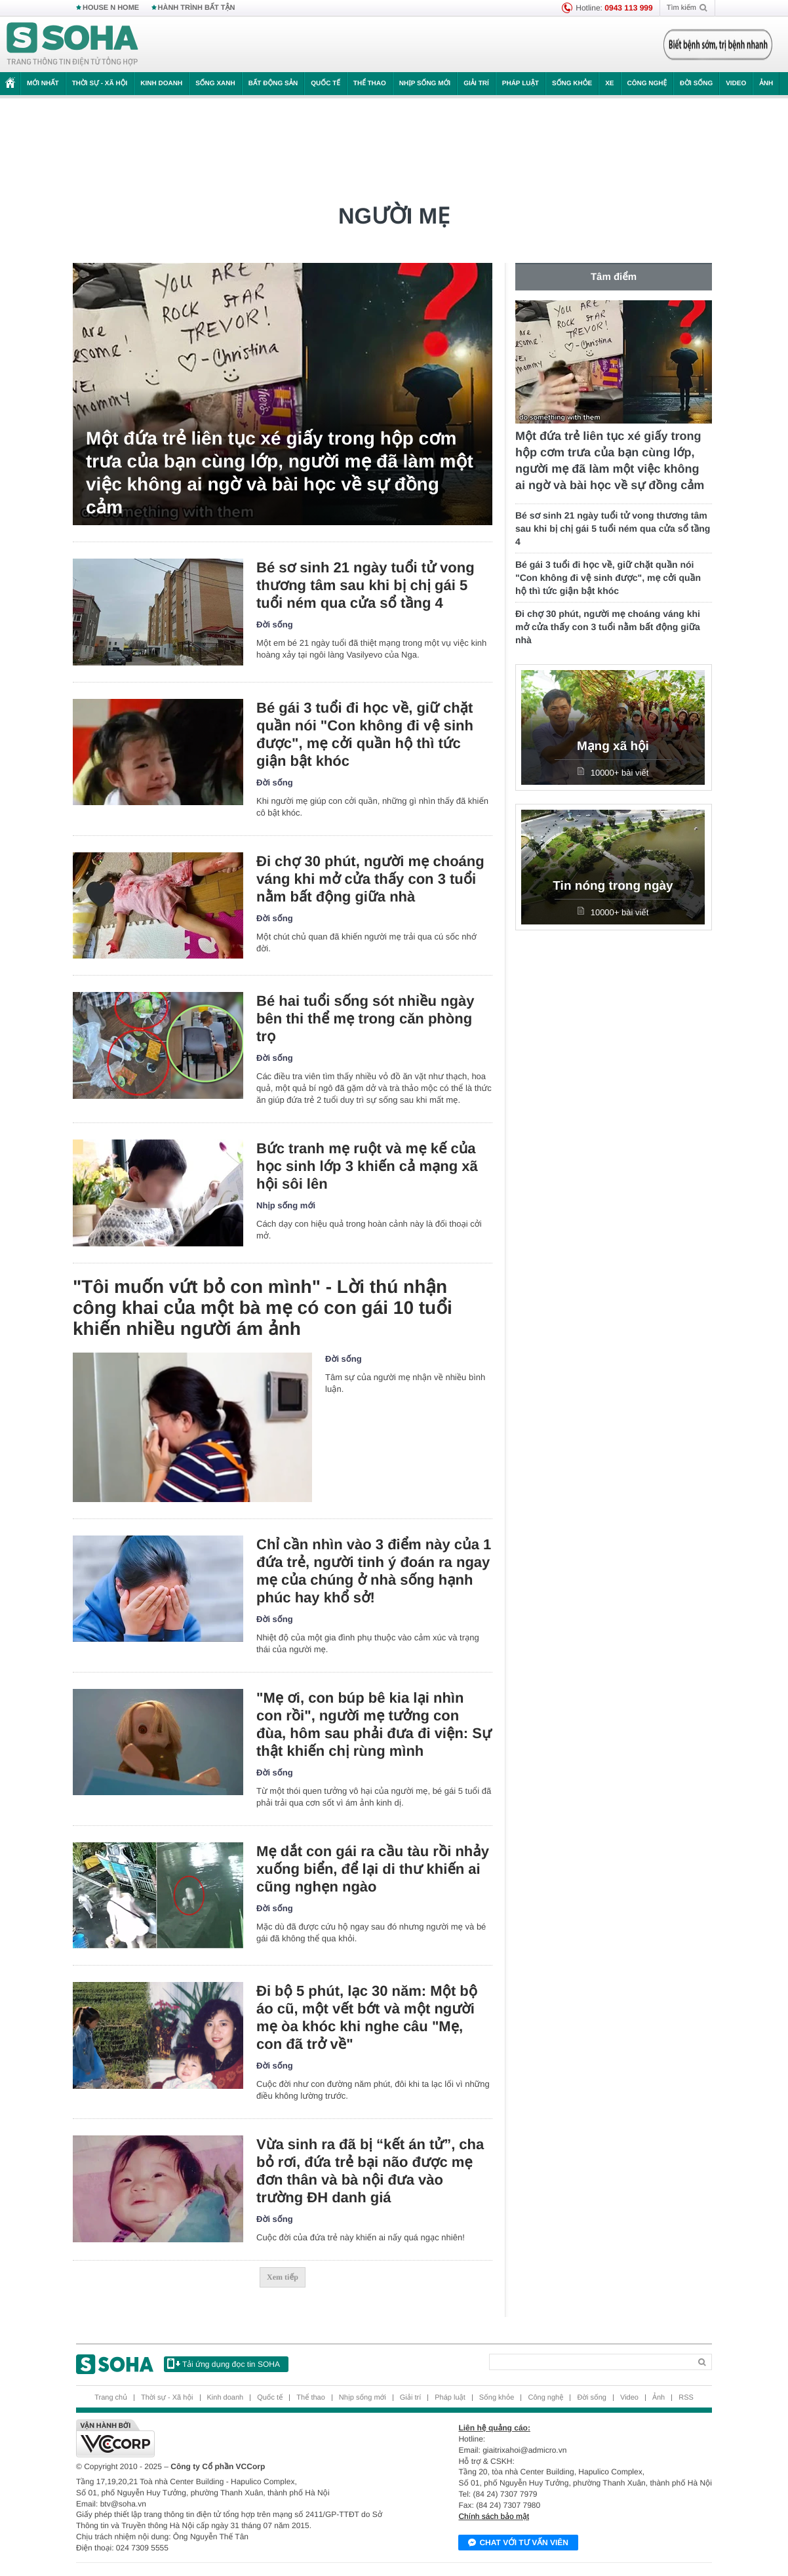  Describe the element at coordinates (686, 2397) in the screenshot. I see `RSS` at that location.